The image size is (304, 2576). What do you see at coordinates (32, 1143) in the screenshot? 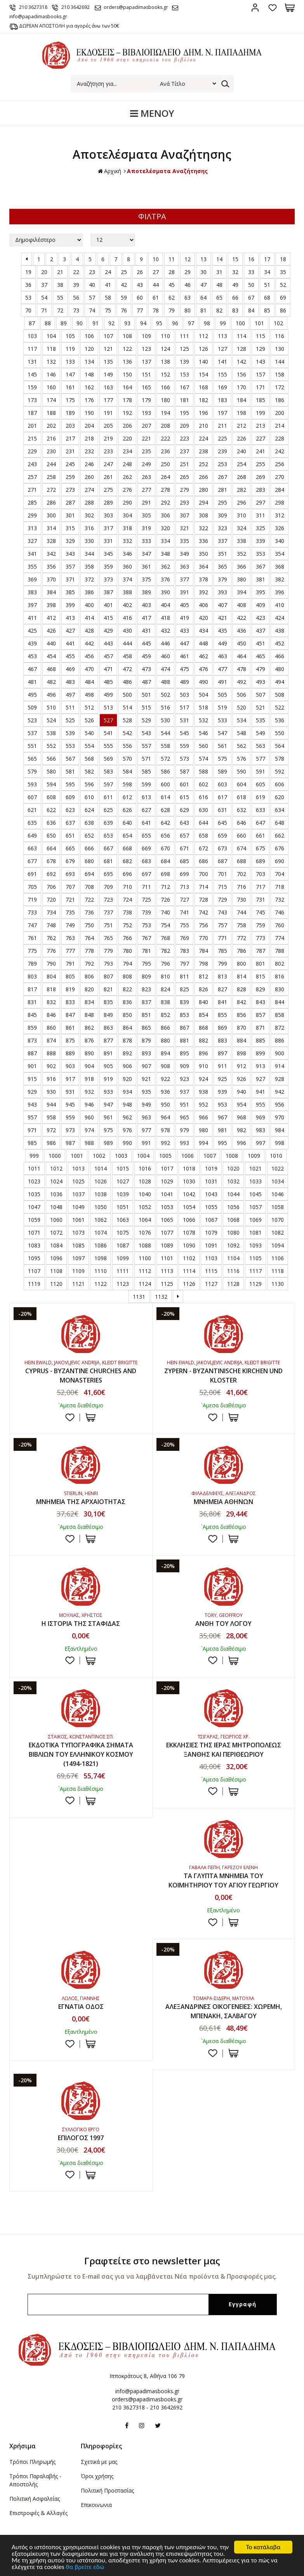
I see `985` at bounding box center [32, 1143].